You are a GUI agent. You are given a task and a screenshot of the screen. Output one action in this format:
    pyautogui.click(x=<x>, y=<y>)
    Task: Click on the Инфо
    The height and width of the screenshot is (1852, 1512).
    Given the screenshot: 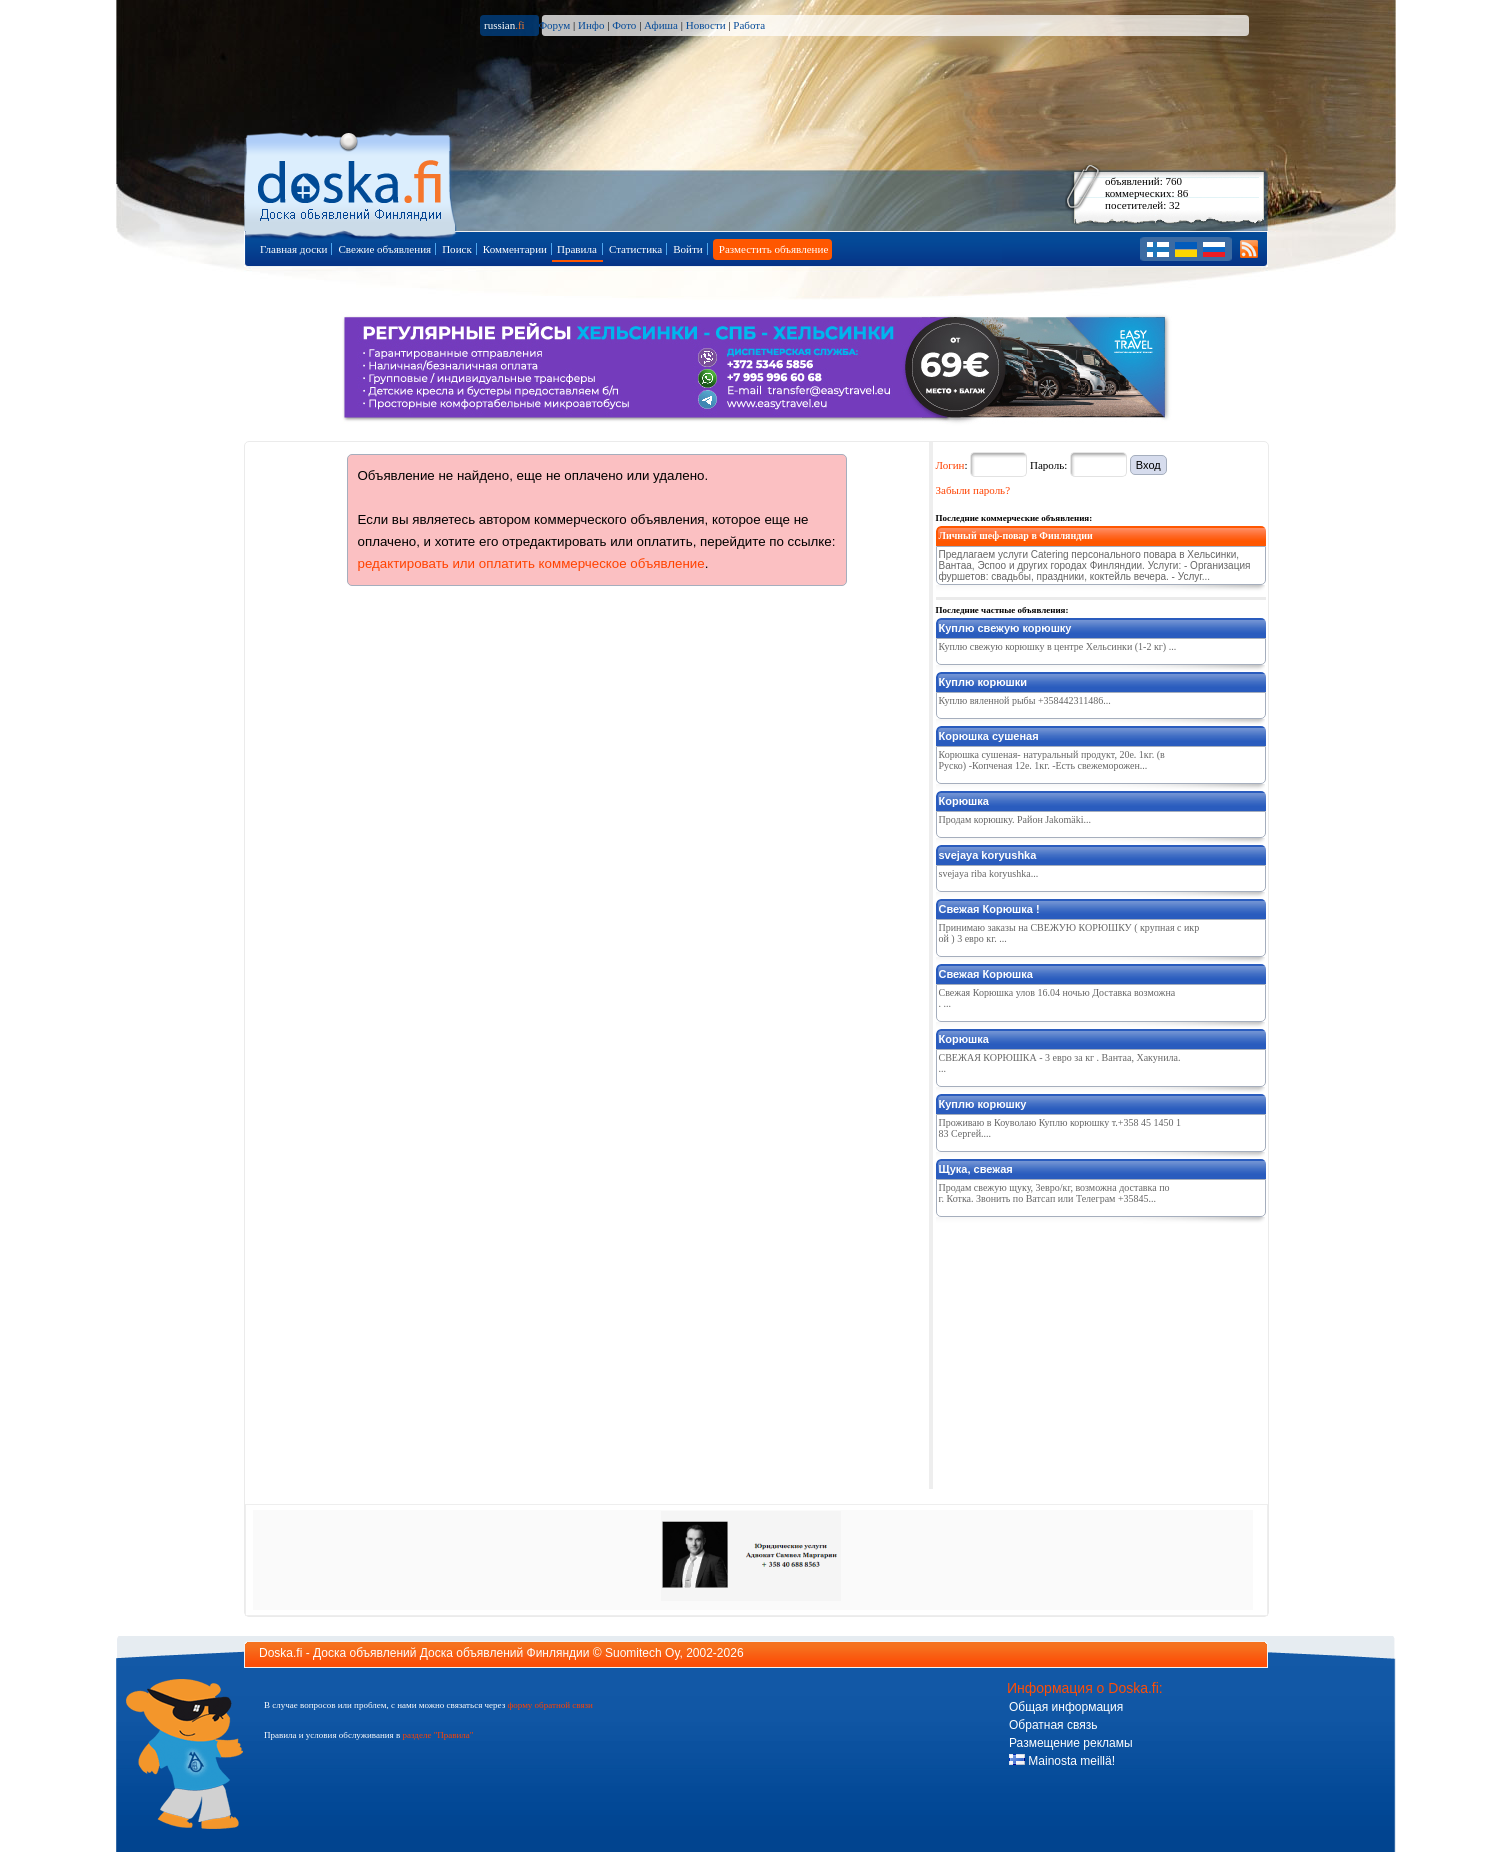 What is the action you would take?
    pyautogui.click(x=591, y=25)
    